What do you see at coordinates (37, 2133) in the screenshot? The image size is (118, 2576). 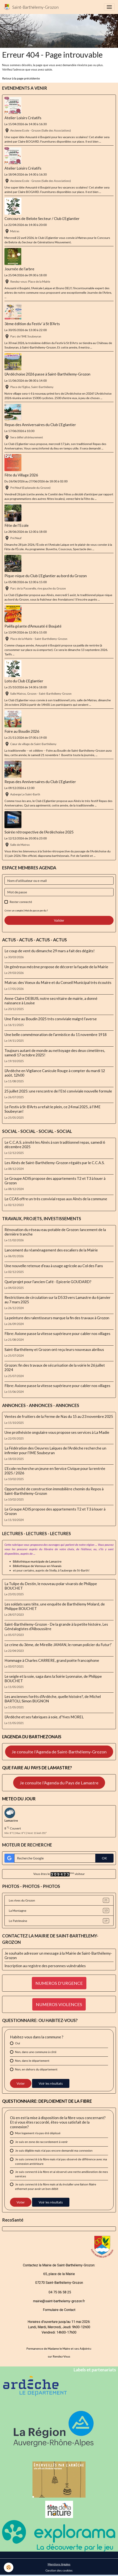 I see `Mon logement n'a pas été déployé` at bounding box center [37, 2133].